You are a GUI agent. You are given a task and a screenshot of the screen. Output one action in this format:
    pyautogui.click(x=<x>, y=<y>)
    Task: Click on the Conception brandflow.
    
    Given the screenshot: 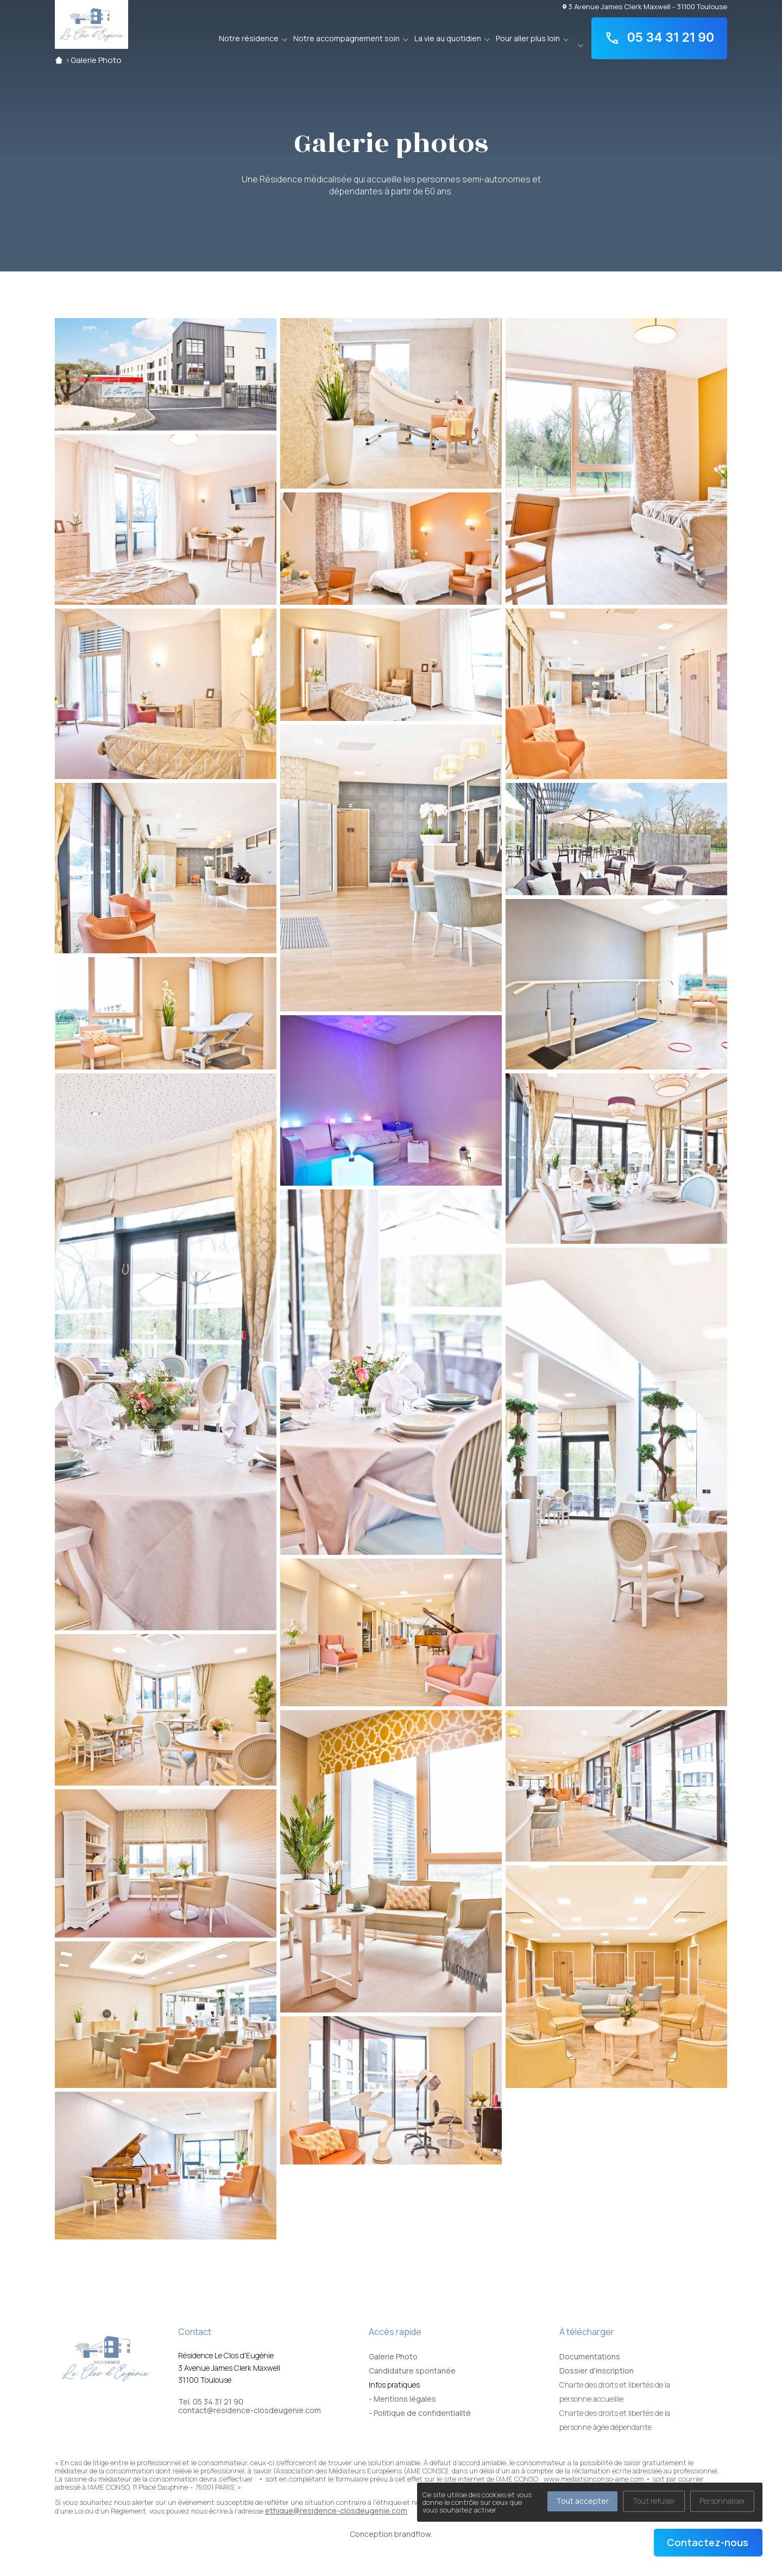 What is the action you would take?
    pyautogui.click(x=391, y=2534)
    